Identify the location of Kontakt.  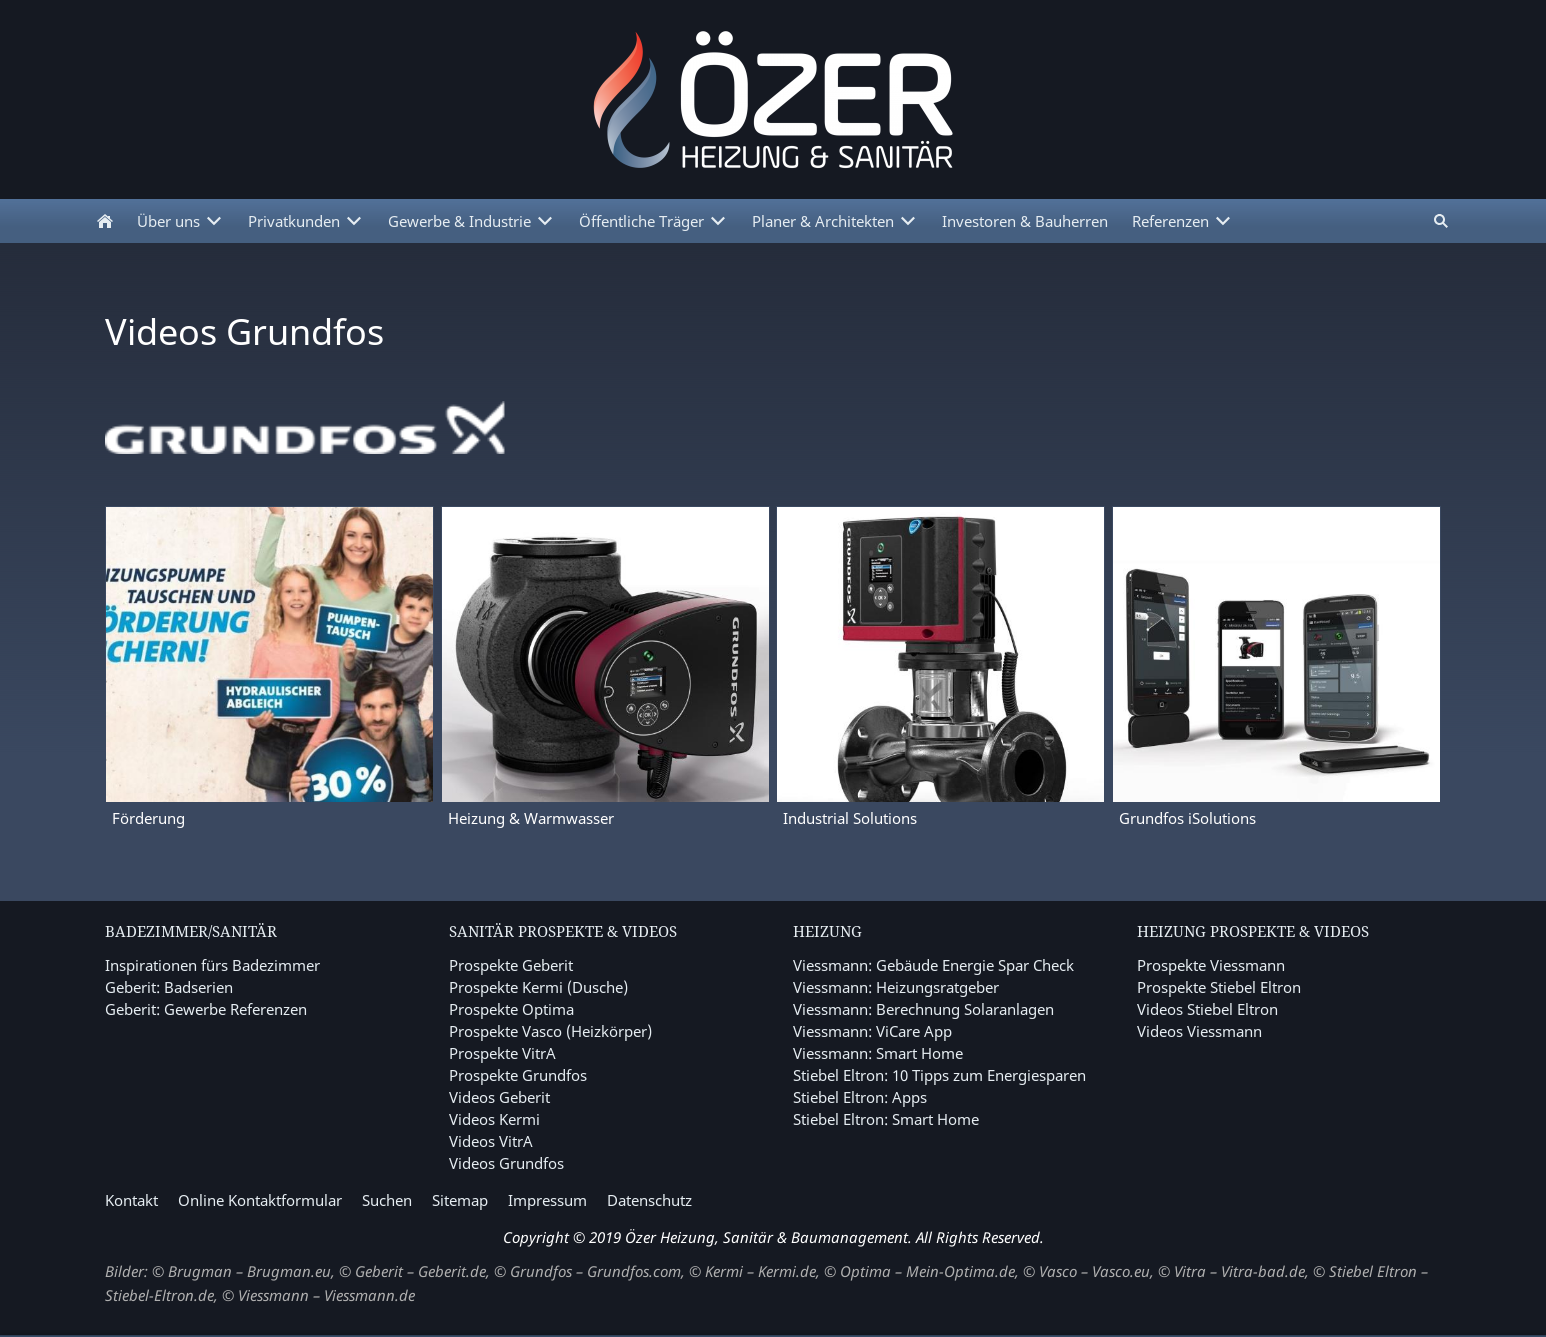
(131, 1200).